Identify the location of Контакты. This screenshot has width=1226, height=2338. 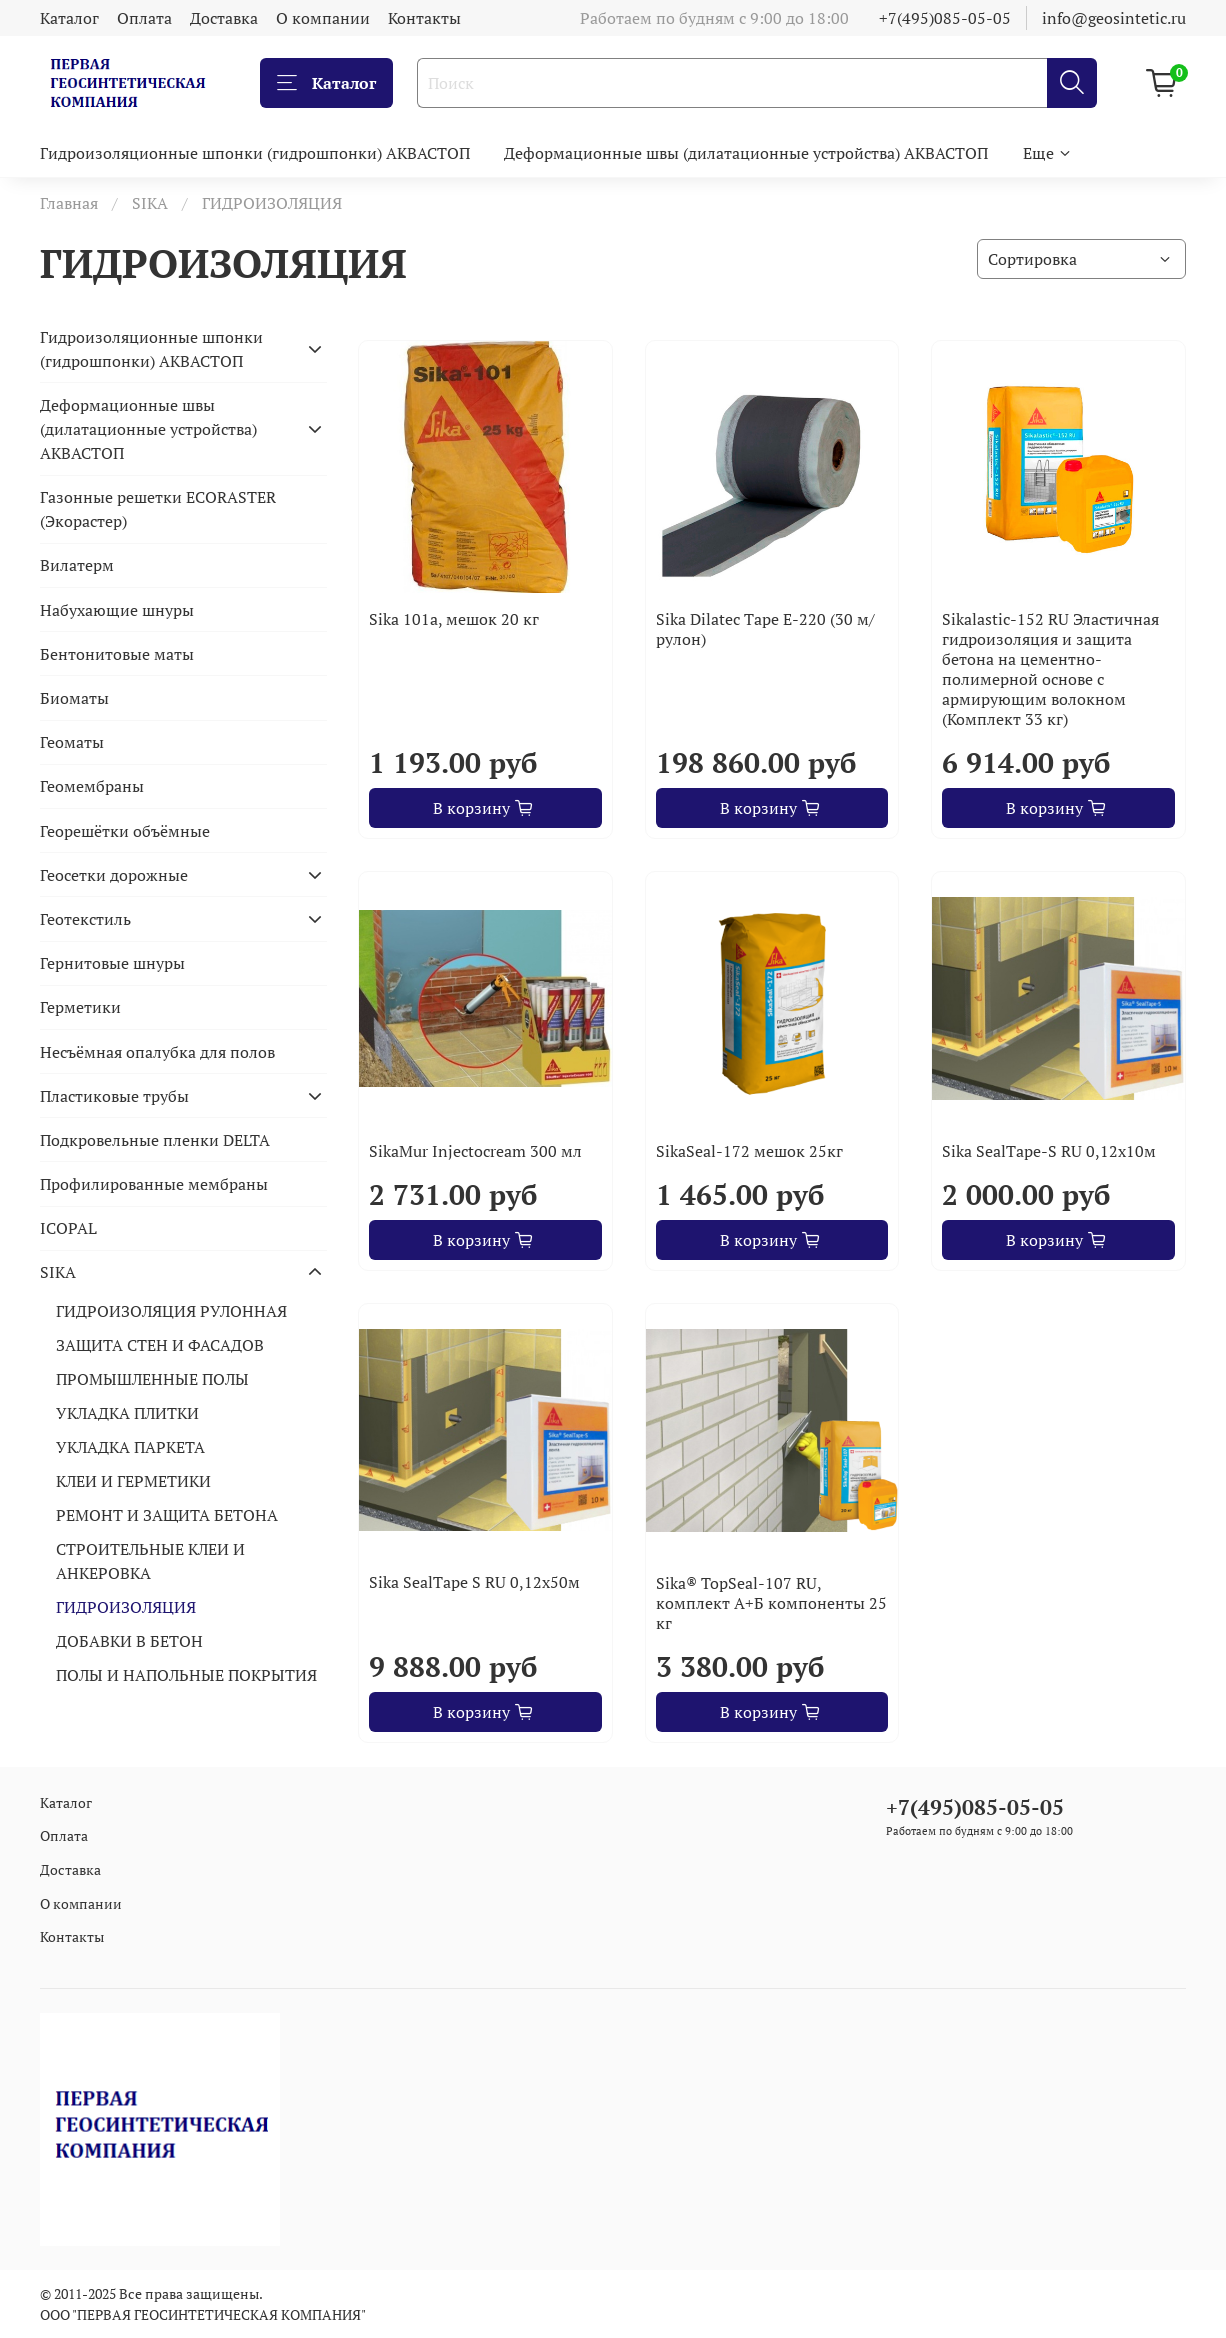
(424, 18).